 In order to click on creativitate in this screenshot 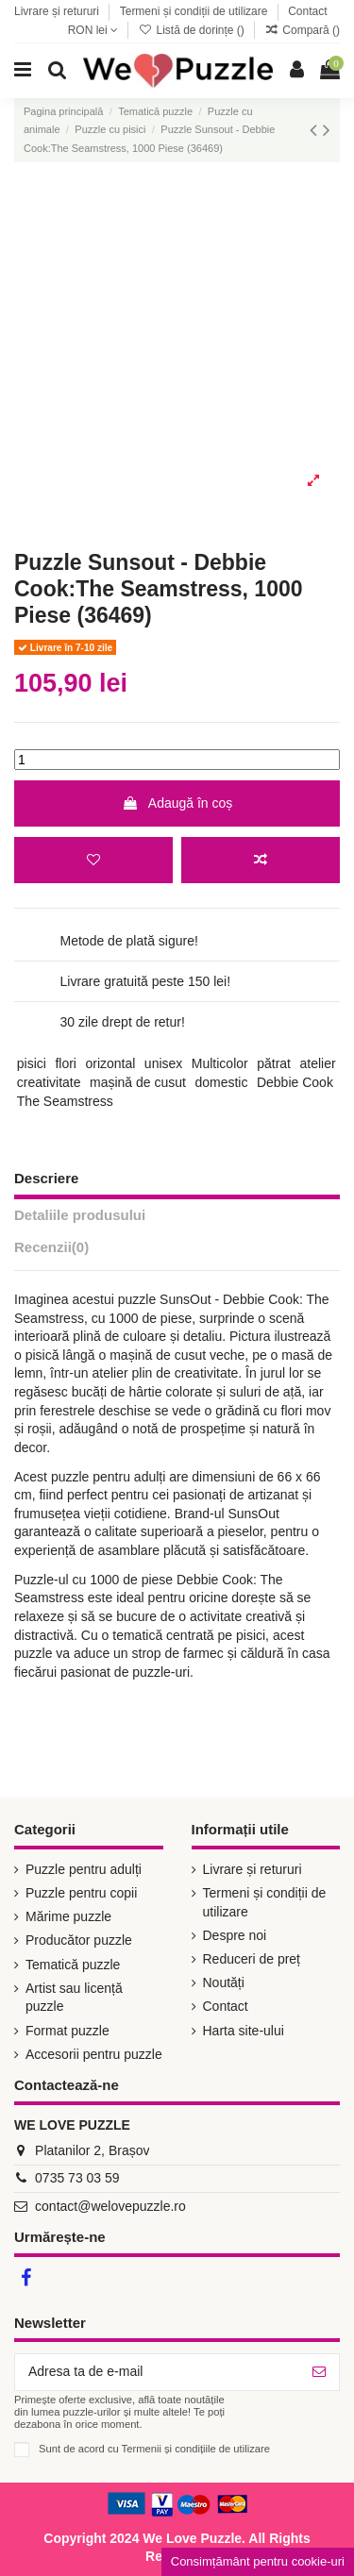, I will do `click(49, 1082)`.